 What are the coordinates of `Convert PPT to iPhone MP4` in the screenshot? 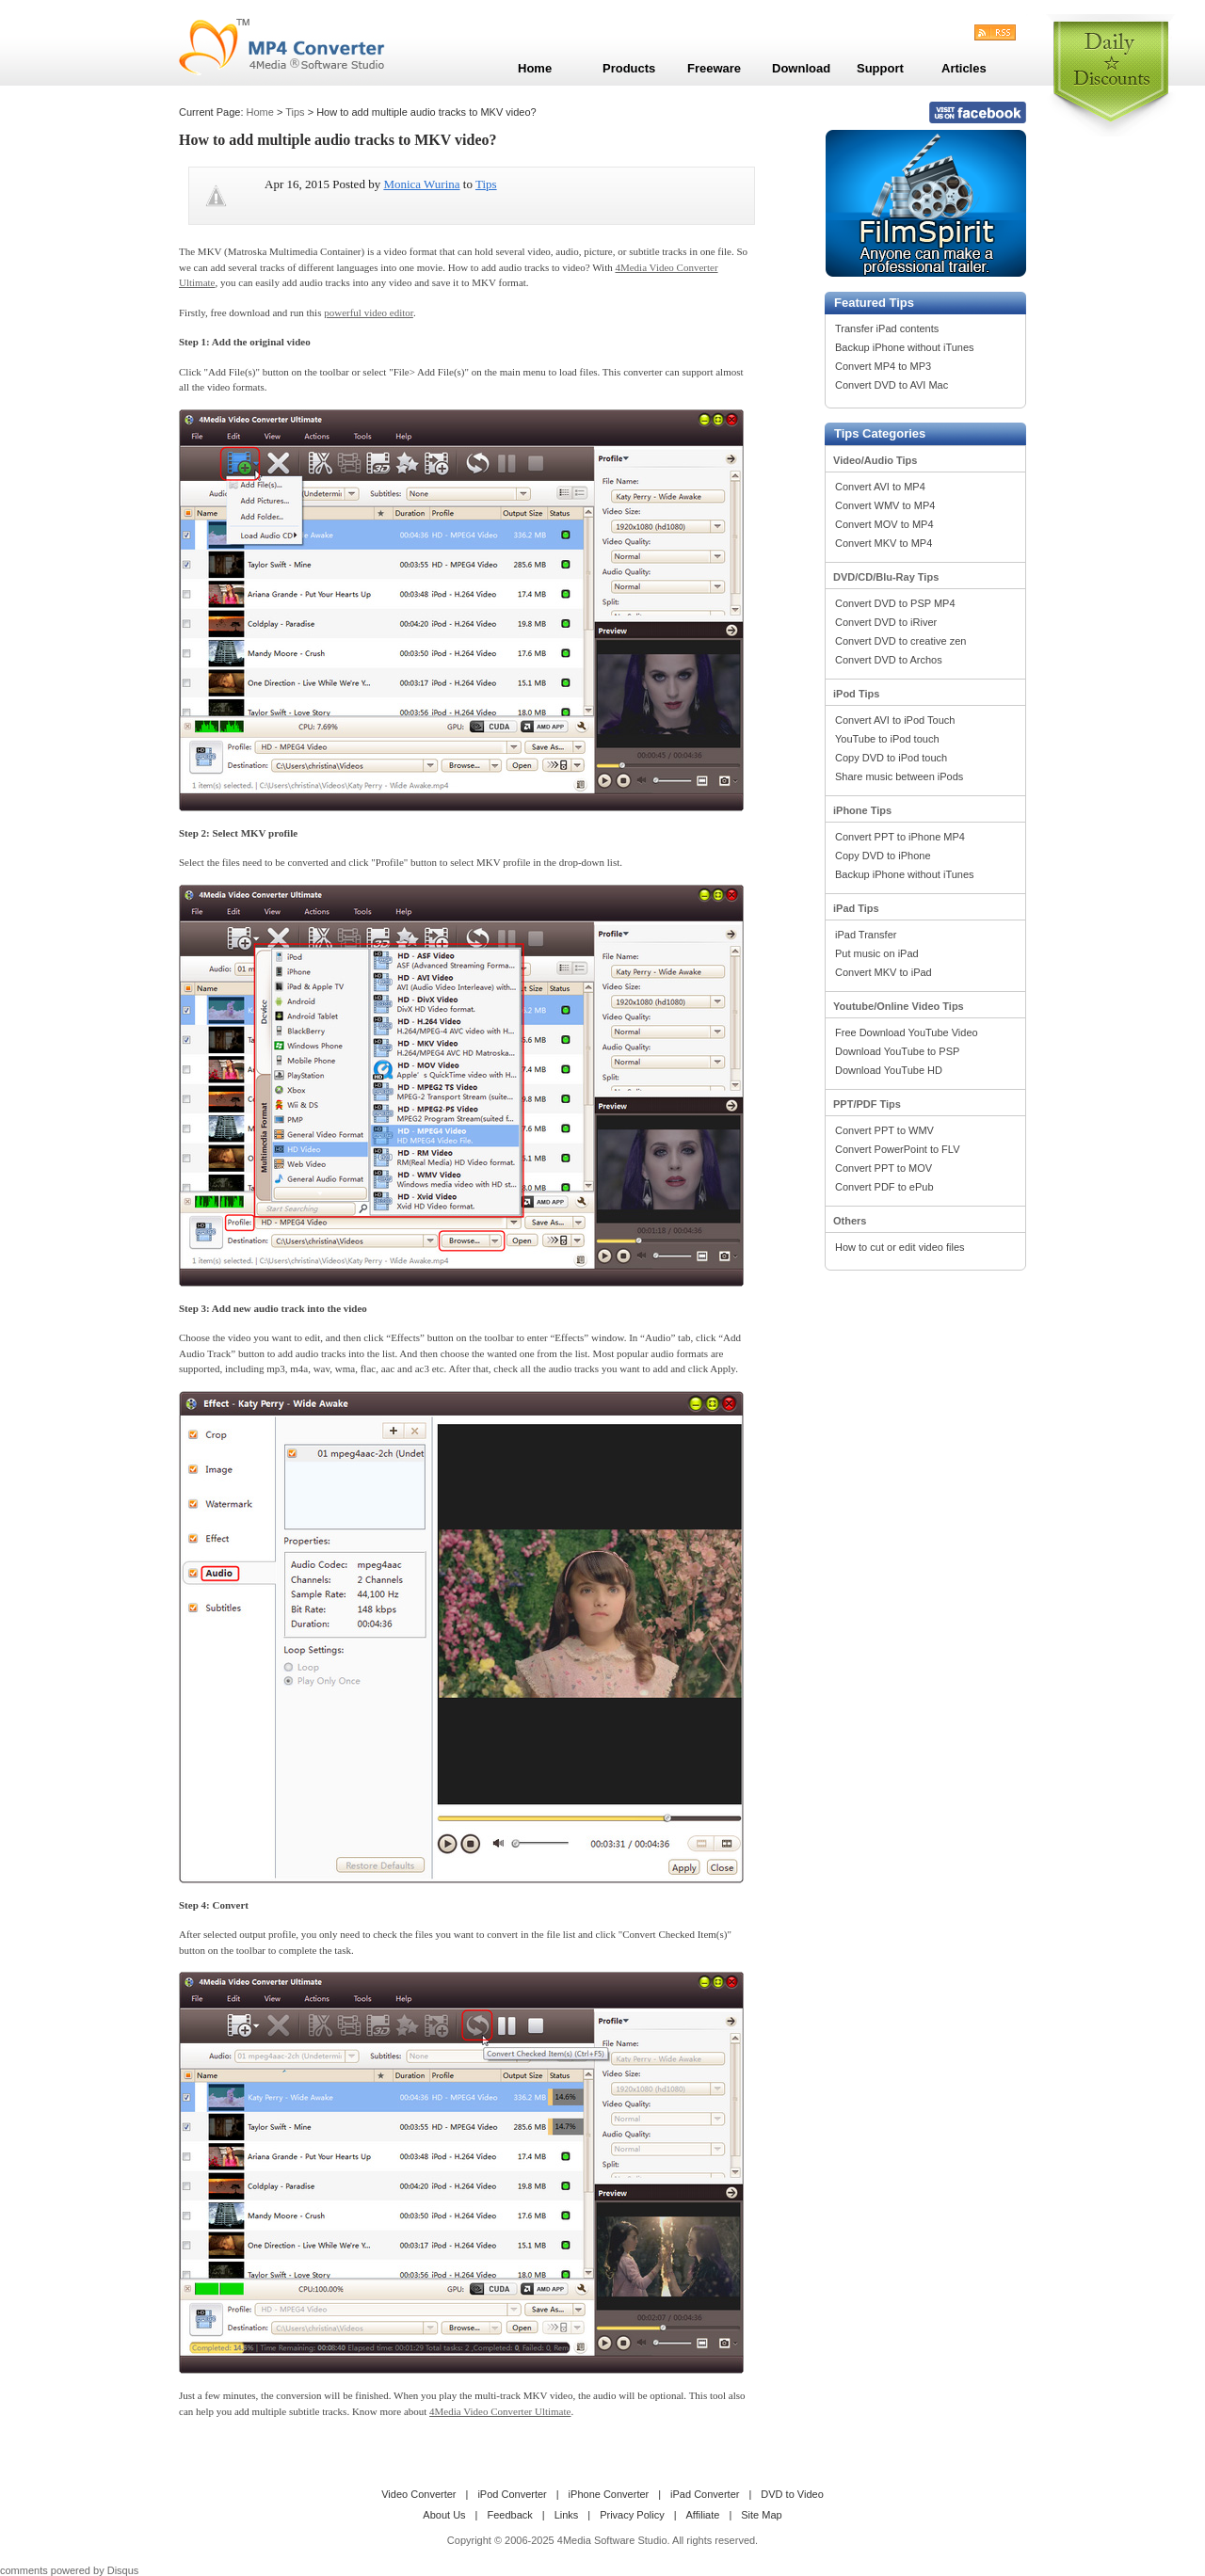 It's located at (900, 836).